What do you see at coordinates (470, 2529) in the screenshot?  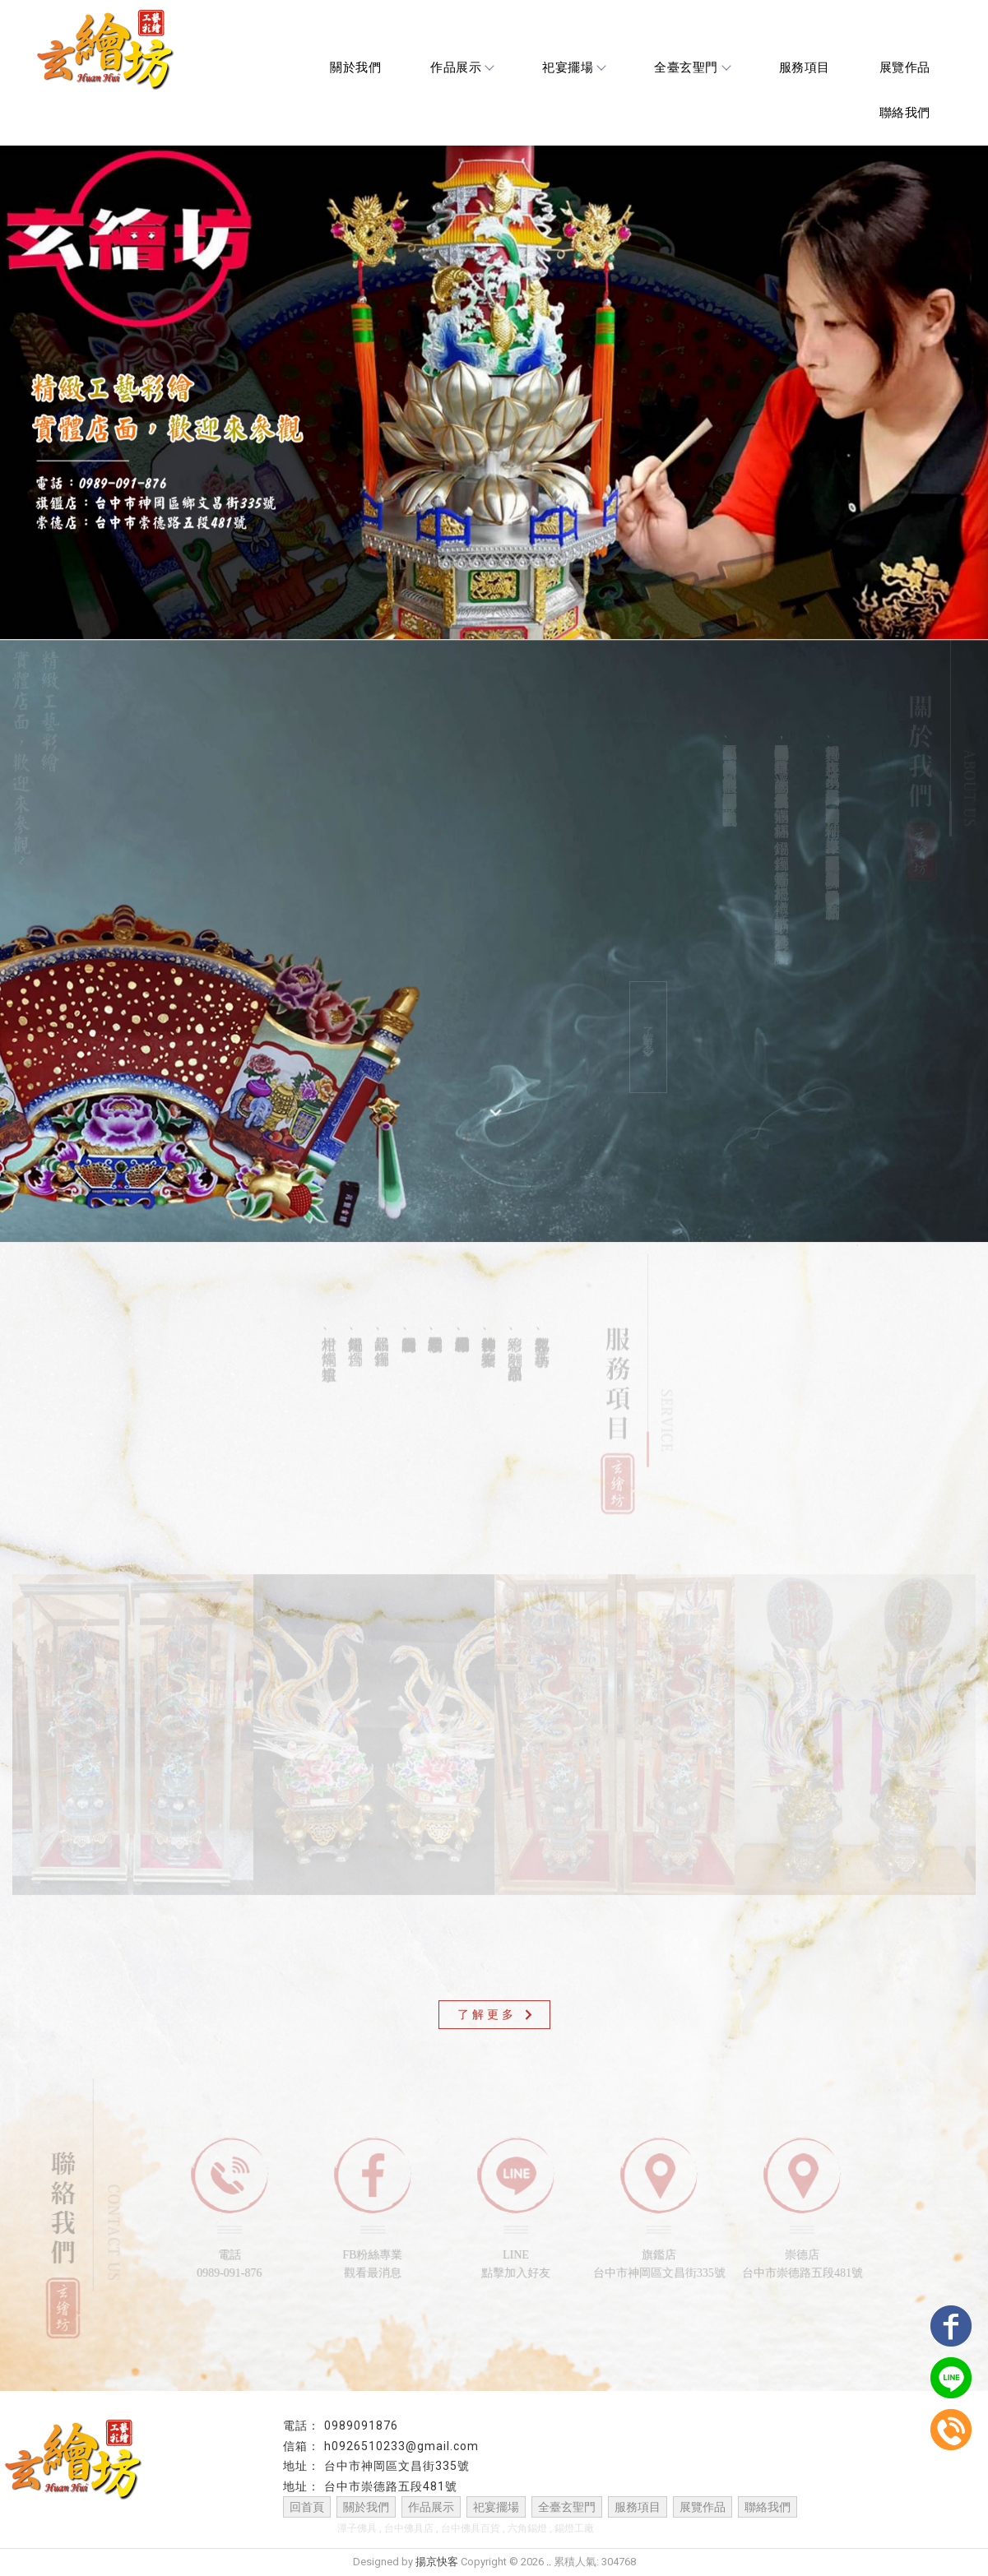 I see `台中佛具百貨` at bounding box center [470, 2529].